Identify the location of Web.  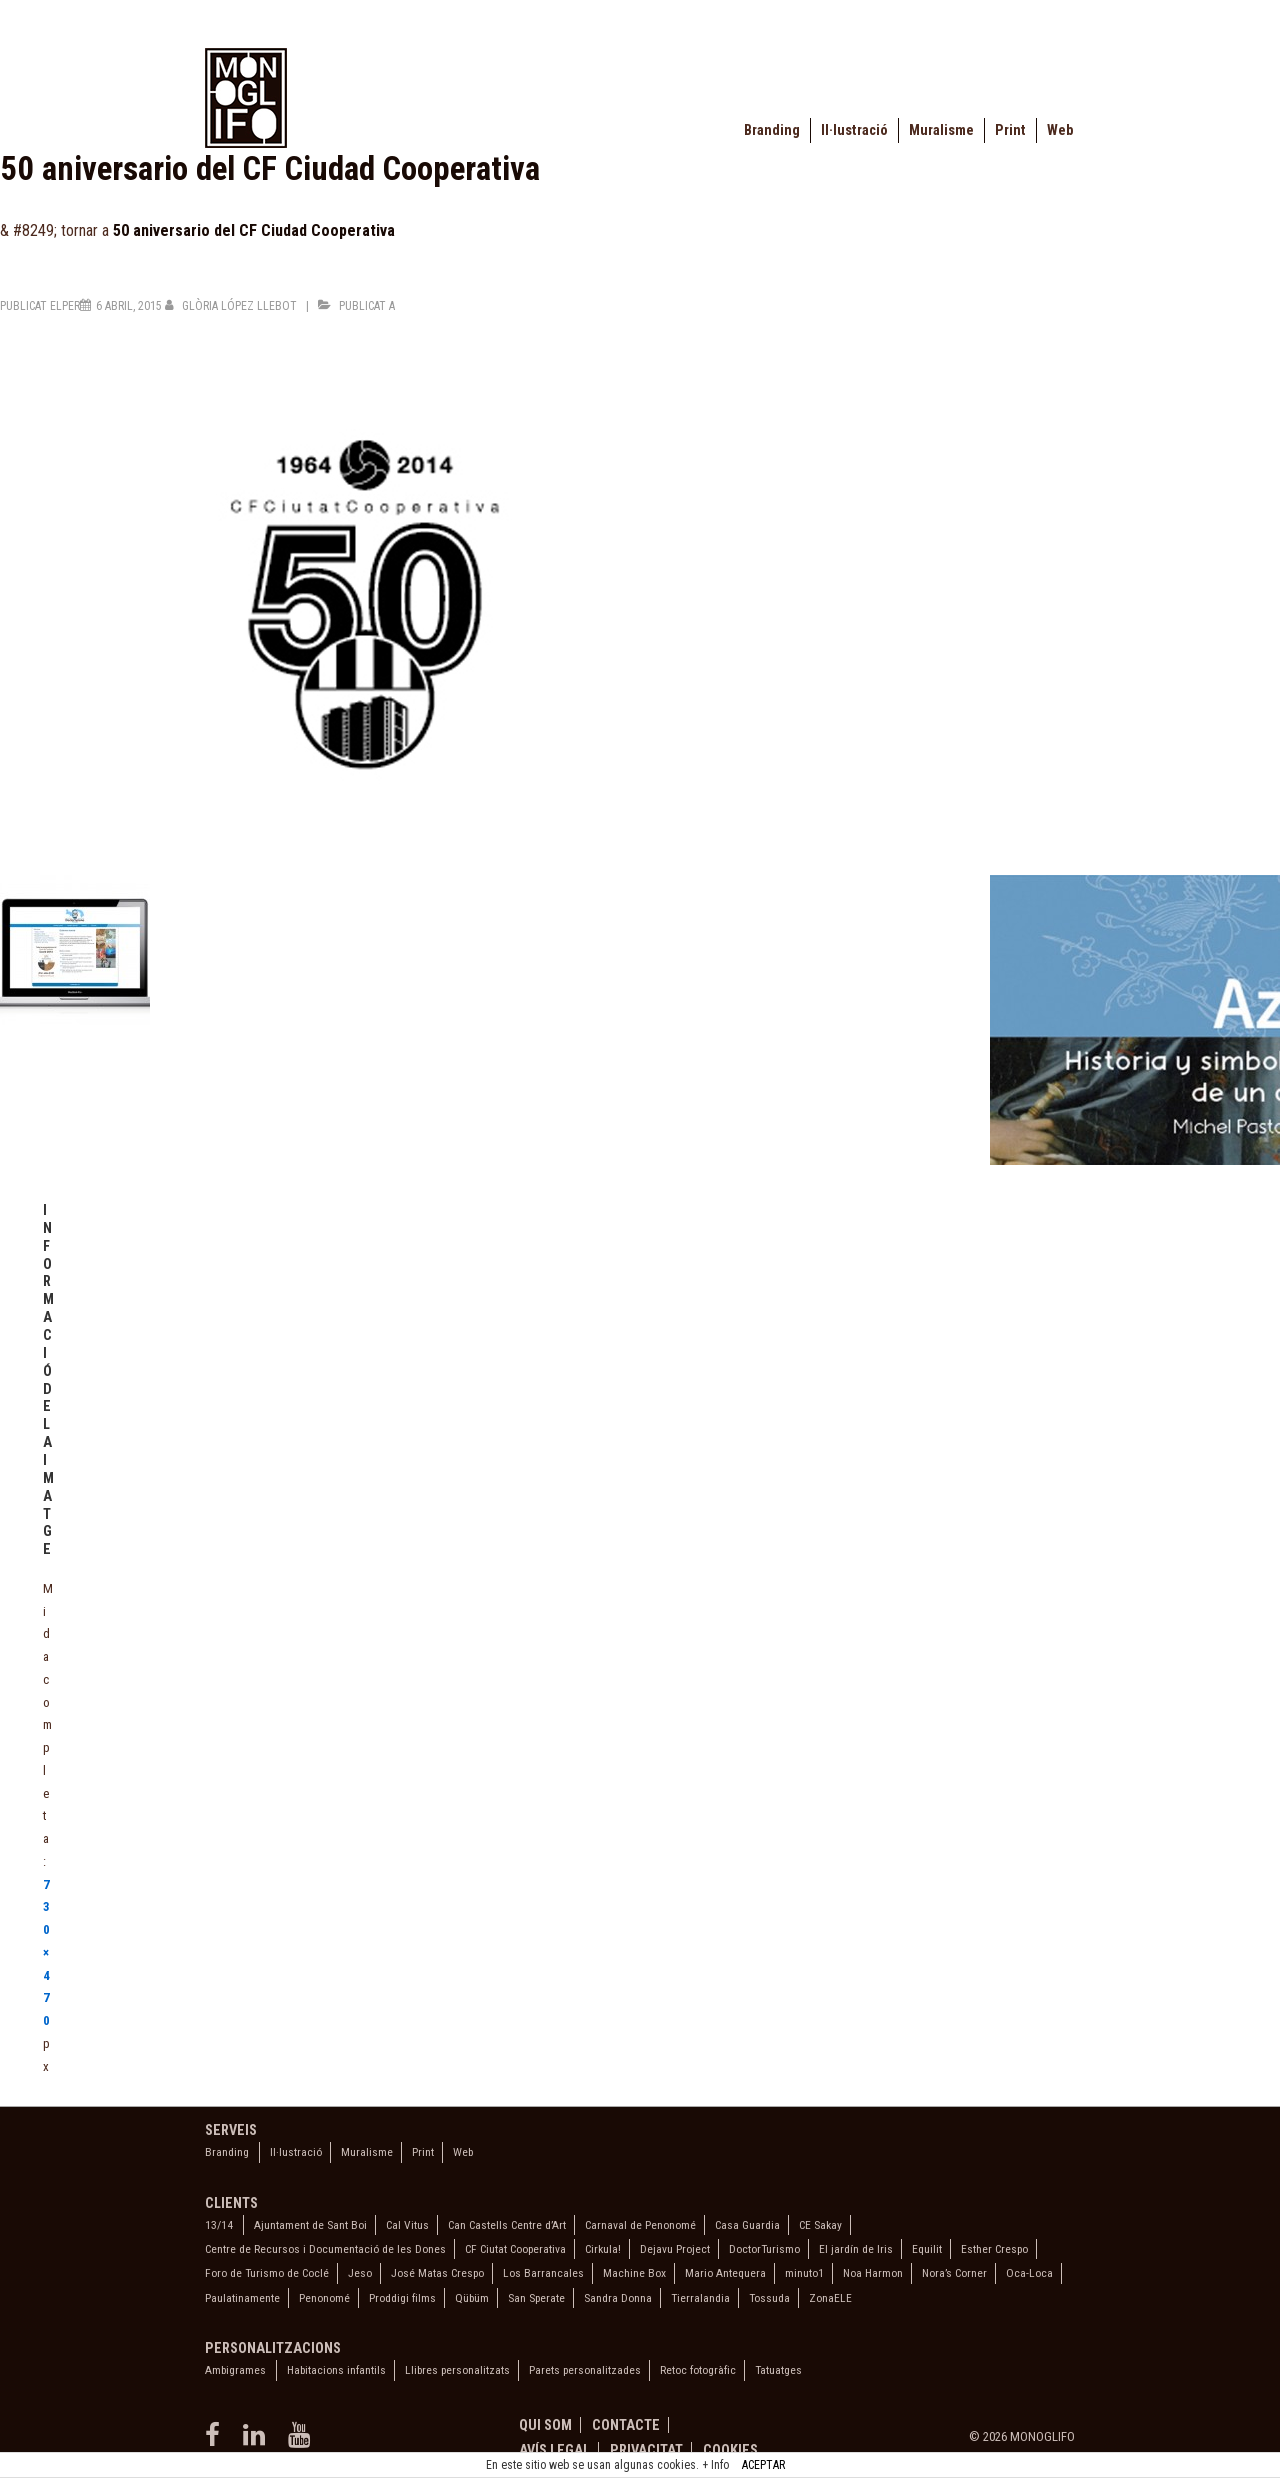
(1060, 130).